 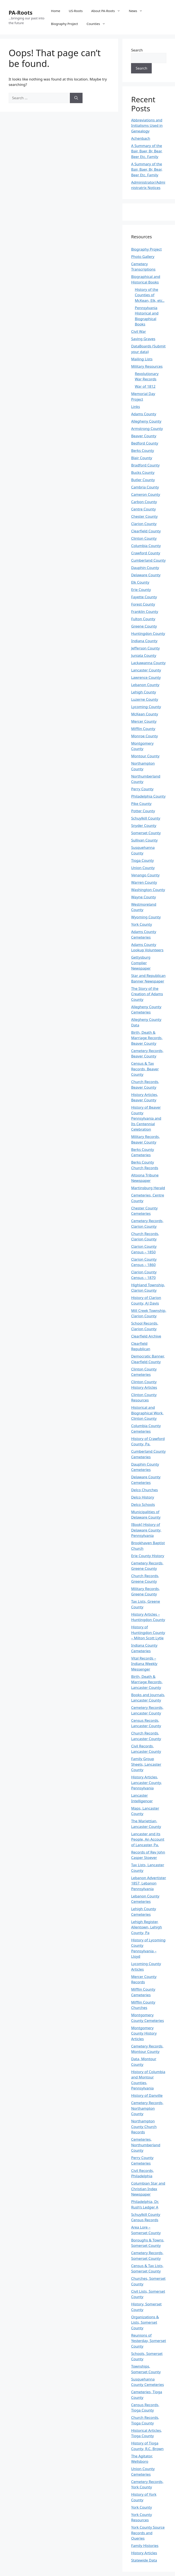 What do you see at coordinates (141, 963) in the screenshot?
I see `Gettysburg Complier Newspaper` at bounding box center [141, 963].